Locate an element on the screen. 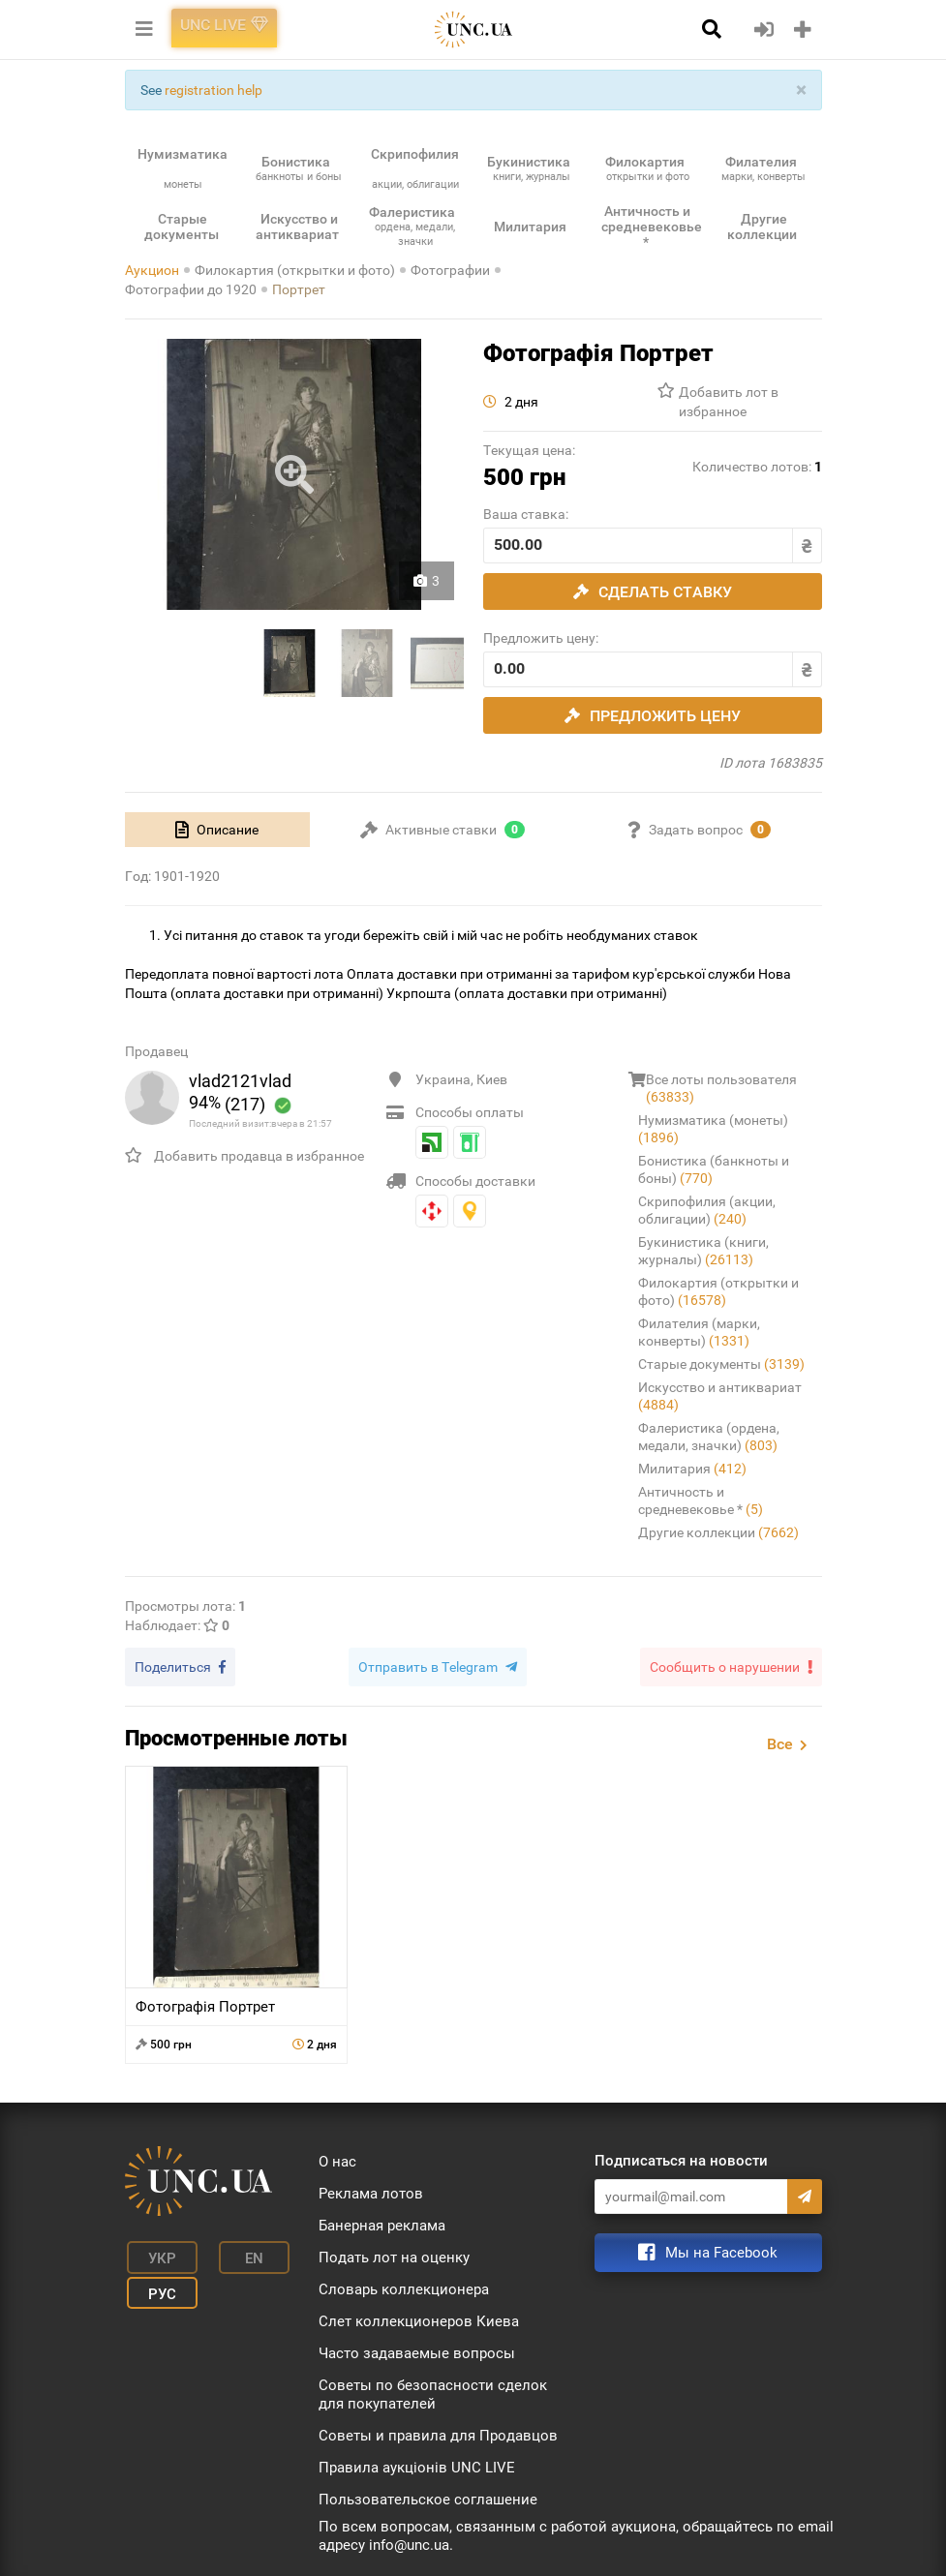 The height and width of the screenshot is (2576, 946). Филателия (марки, конверты) is located at coordinates (699, 1332).